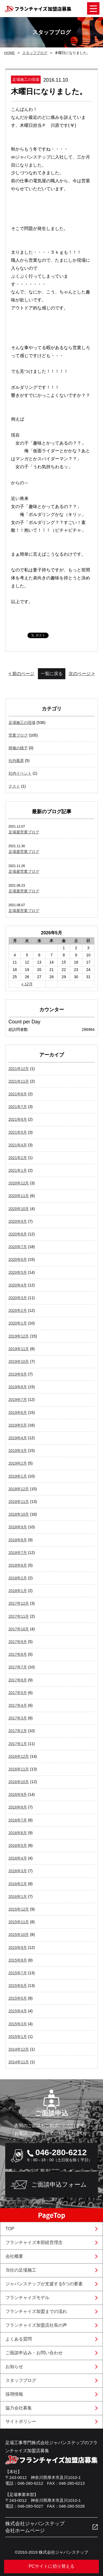 The height and width of the screenshot is (2576, 103). What do you see at coordinates (19, 1603) in the screenshot?
I see `2017年12月` at bounding box center [19, 1603].